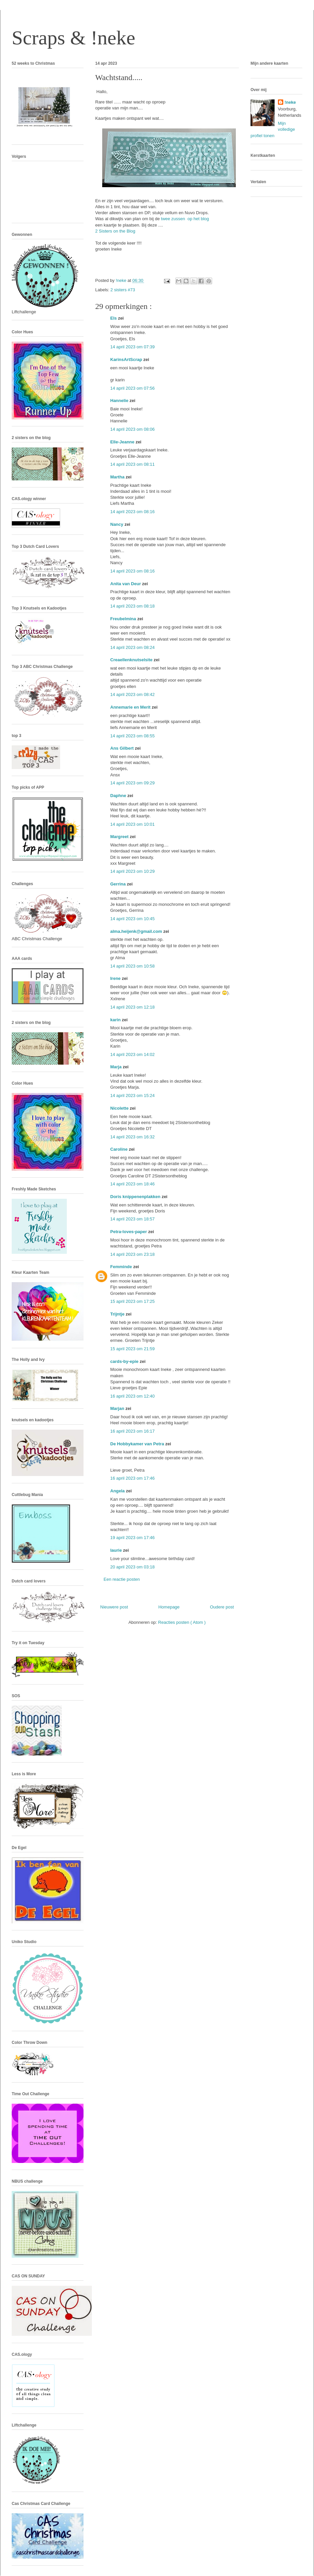 This screenshot has height=2576, width=314. What do you see at coordinates (114, 318) in the screenshot?
I see `Els` at bounding box center [114, 318].